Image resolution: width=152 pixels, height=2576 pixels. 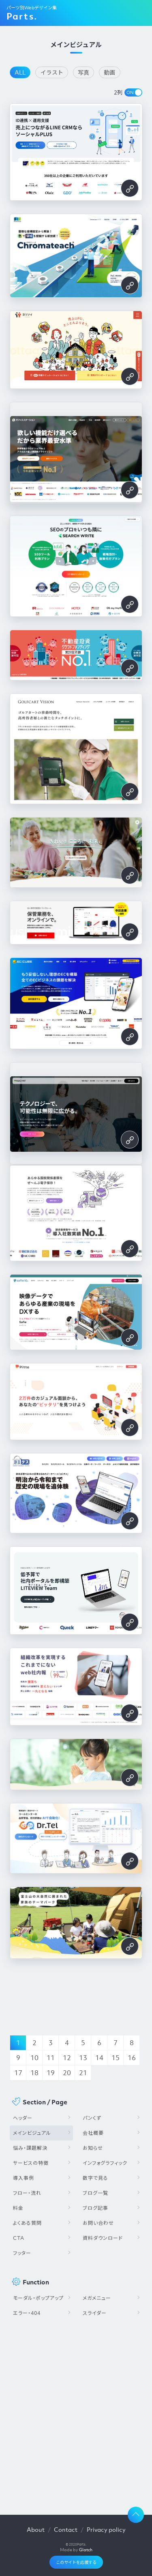 What do you see at coordinates (23, 2178) in the screenshot?
I see `導入事例` at bounding box center [23, 2178].